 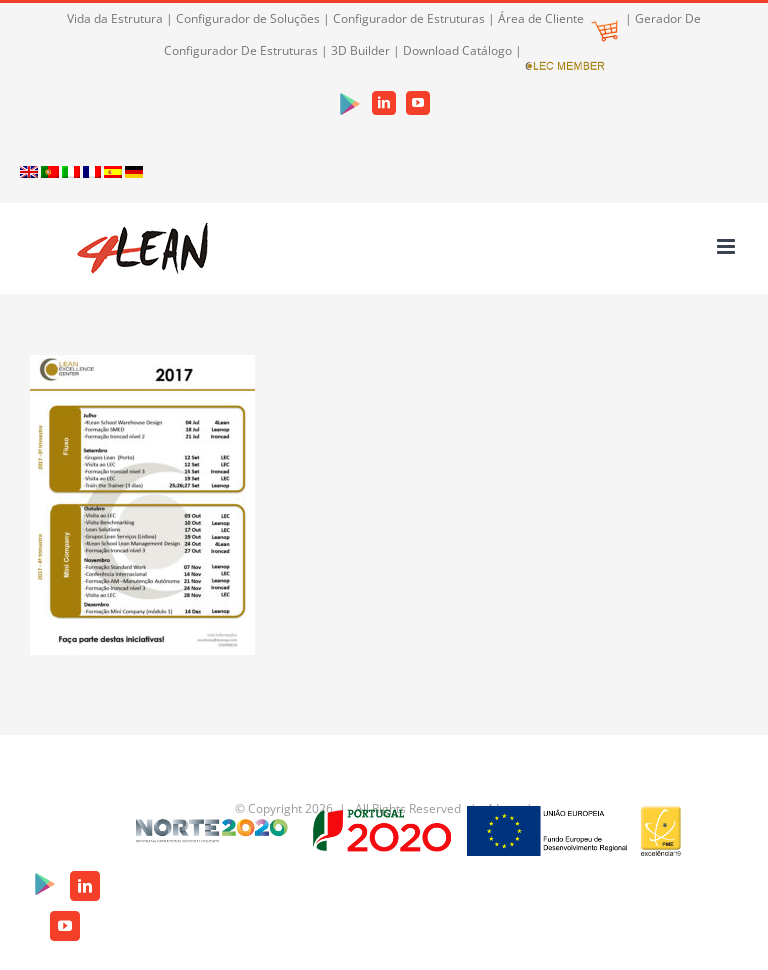 What do you see at coordinates (727, 246) in the screenshot?
I see `[Toggle mobile menu]` at bounding box center [727, 246].